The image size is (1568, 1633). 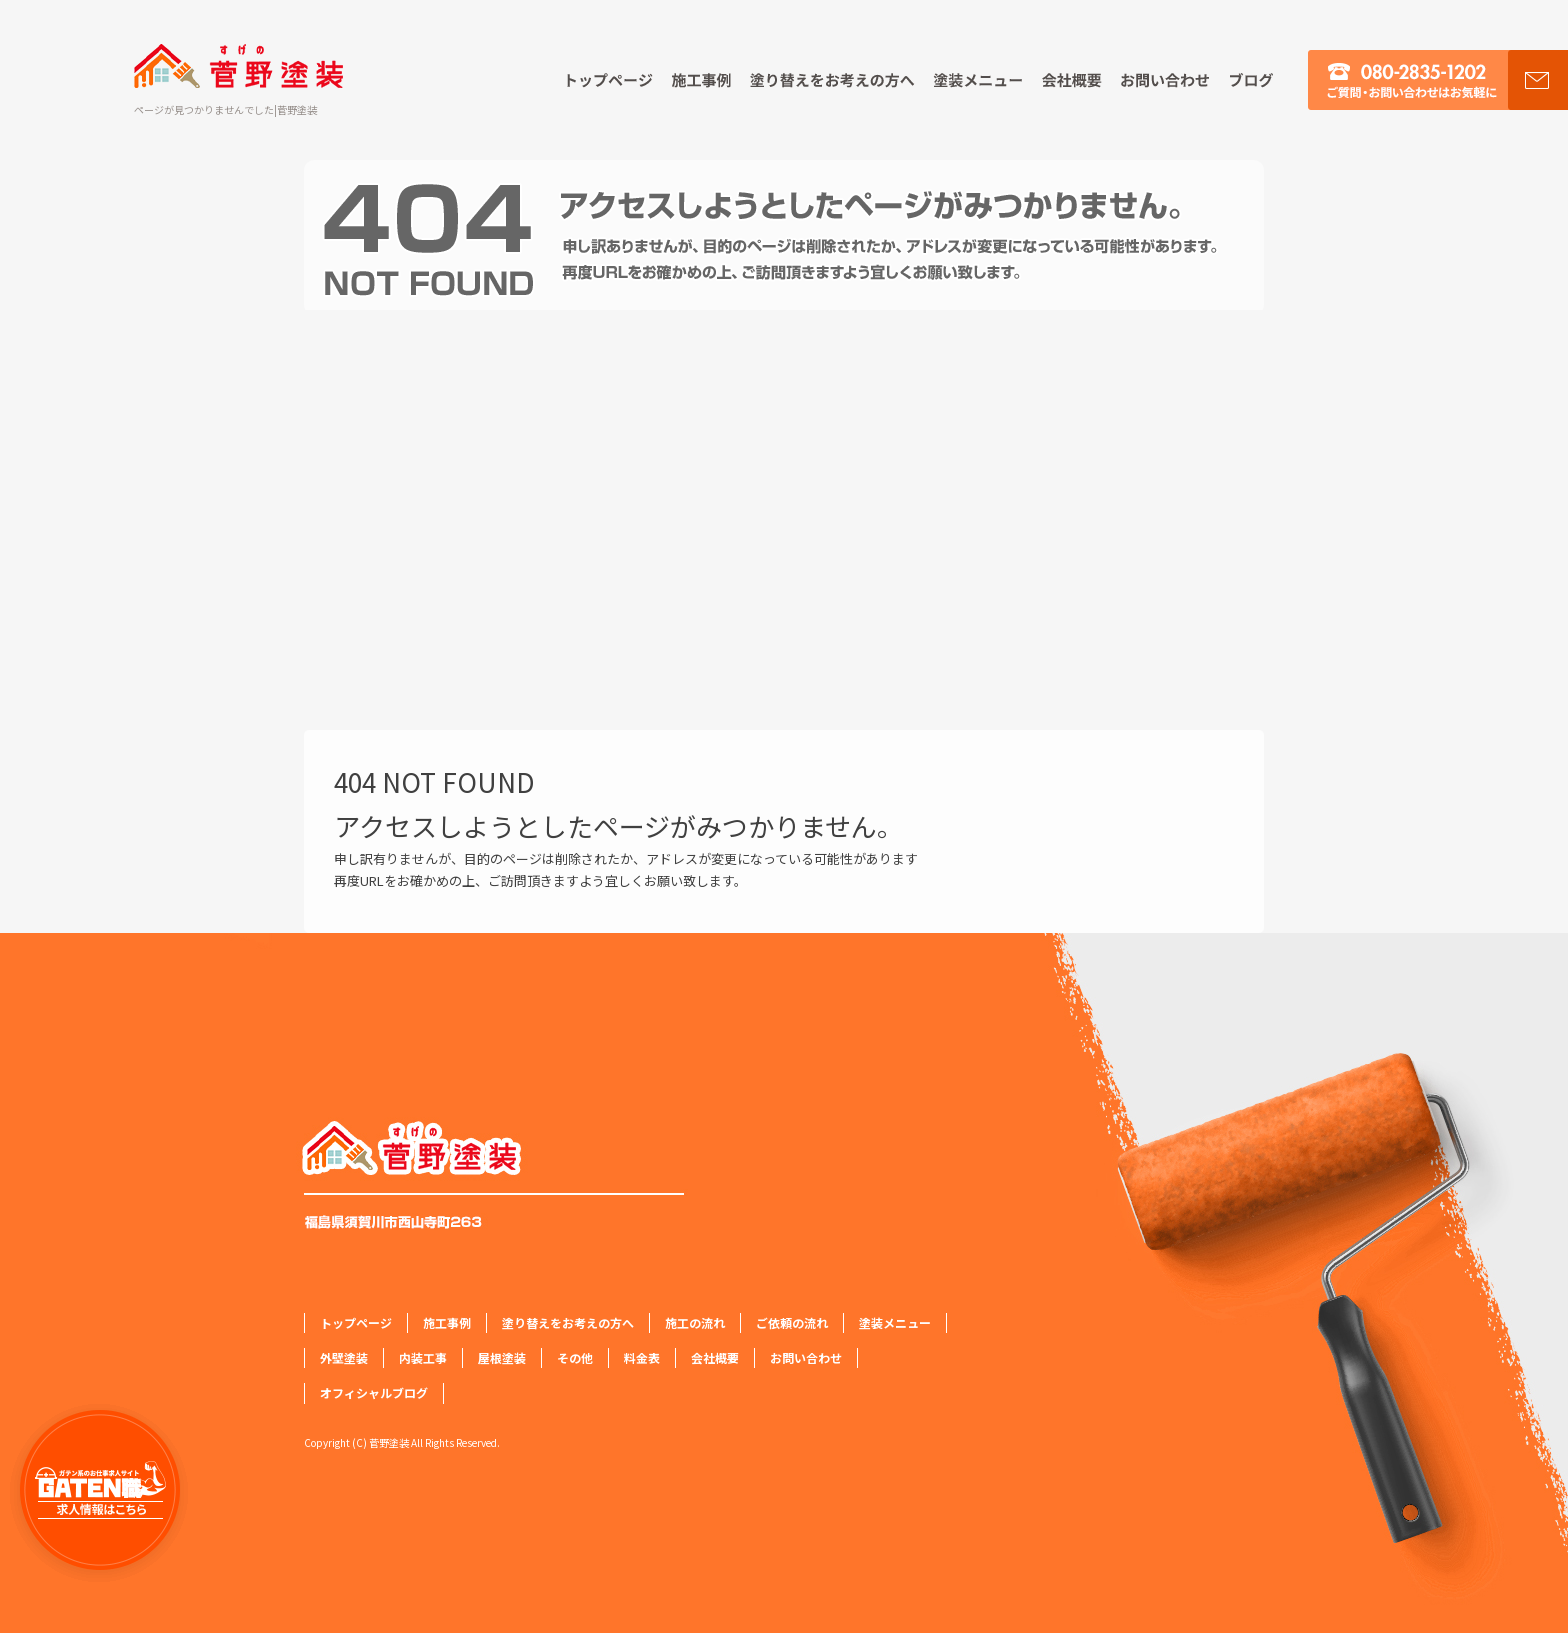 I want to click on オフィシャルブログ, so click(x=1263, y=80).